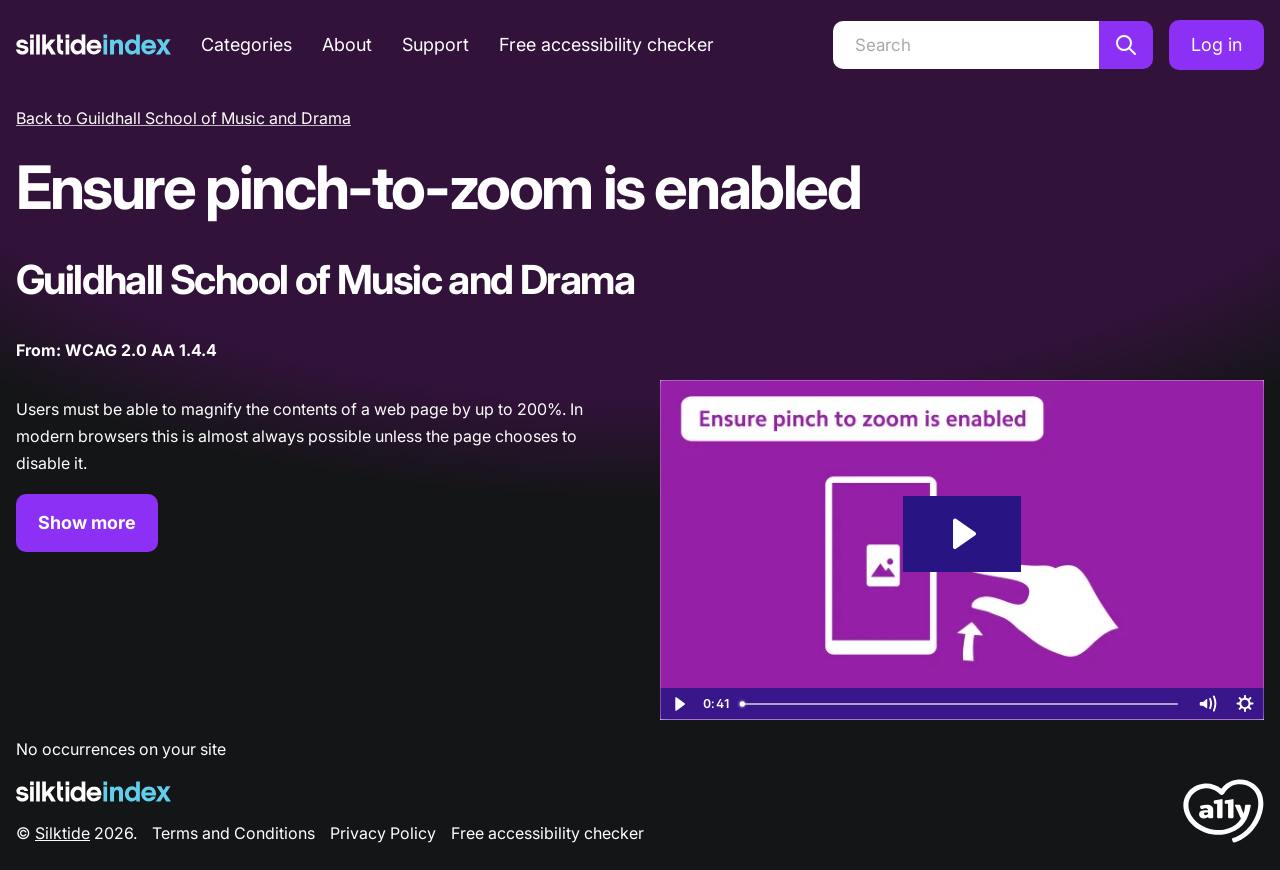 The width and height of the screenshot is (1280, 870). I want to click on [Silktide Logo], so click(93, 791).